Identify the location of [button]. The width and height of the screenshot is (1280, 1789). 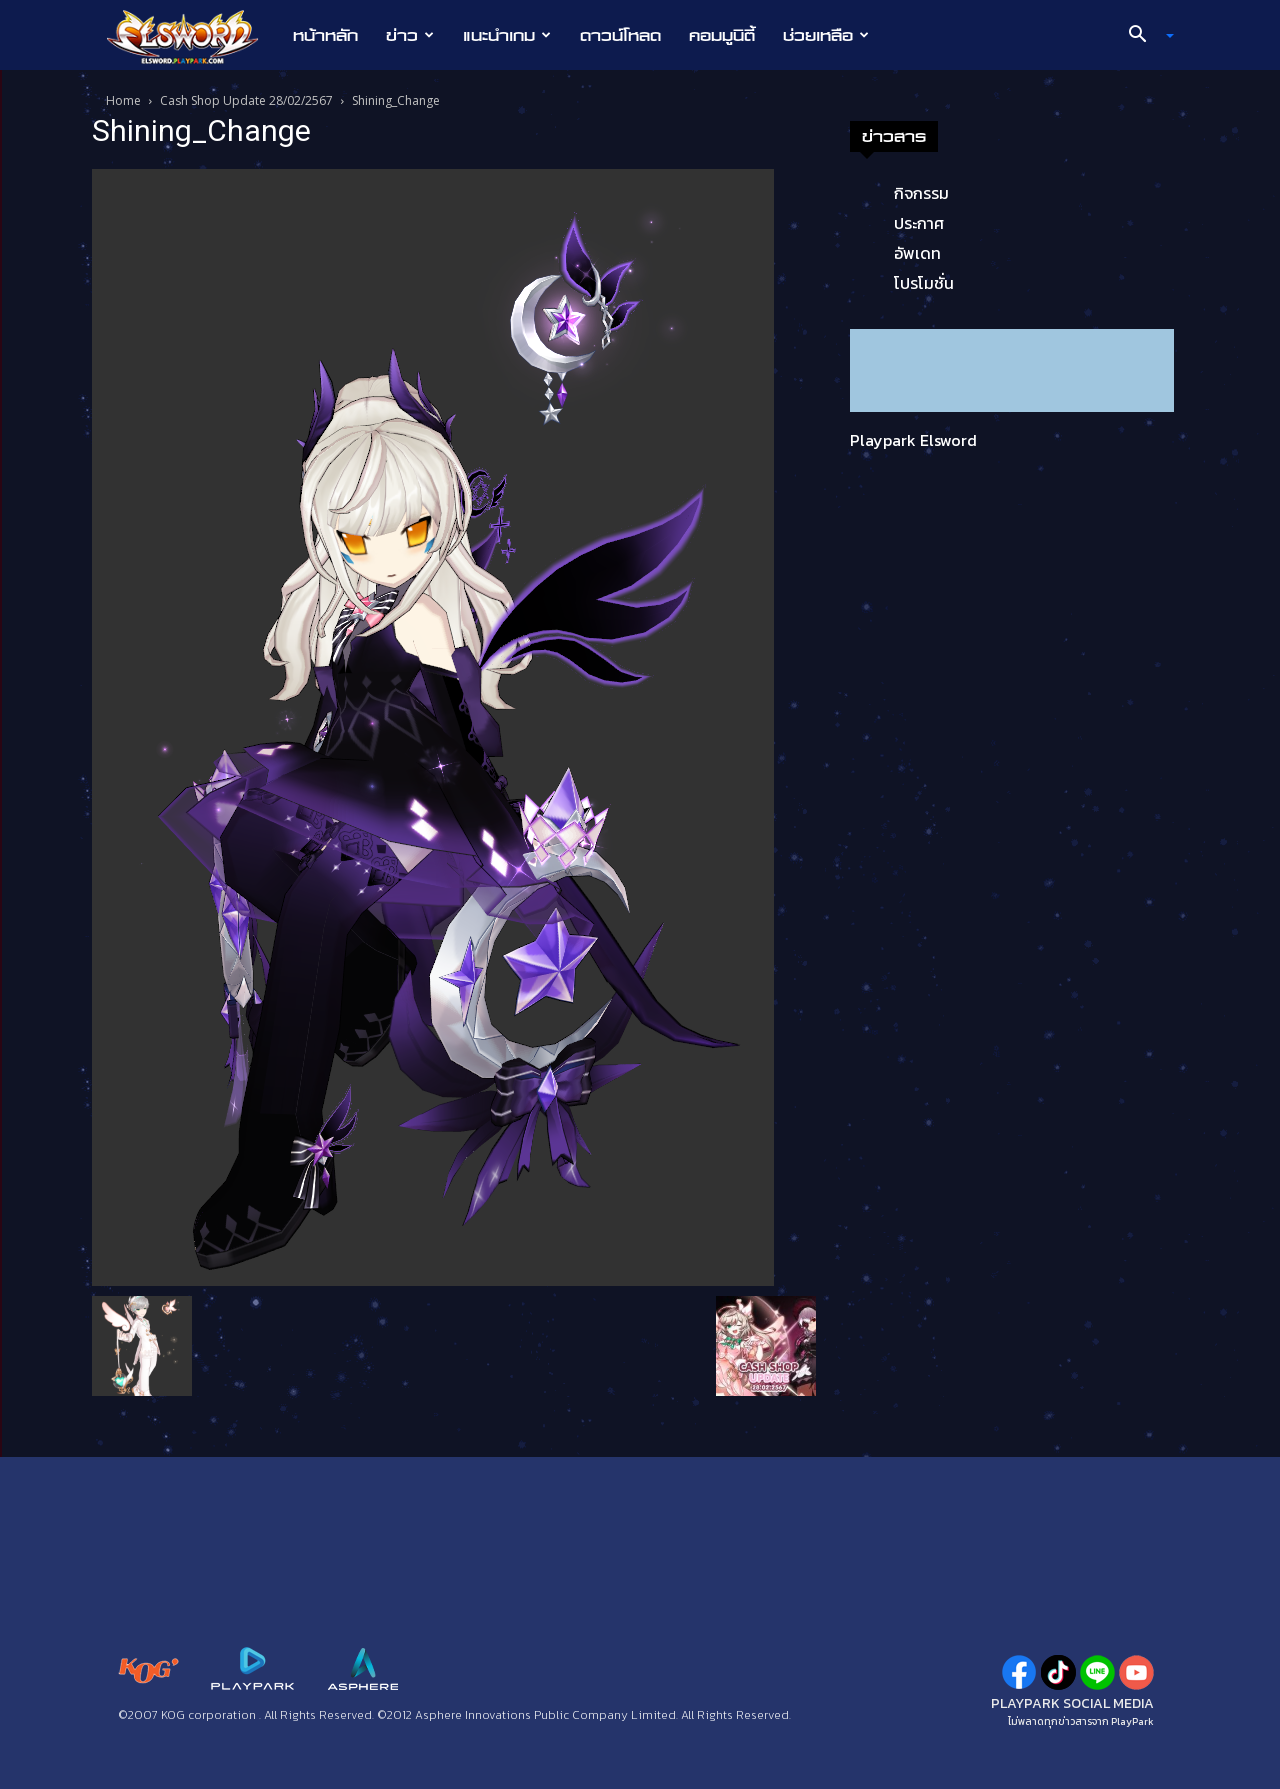
(1144, 36).